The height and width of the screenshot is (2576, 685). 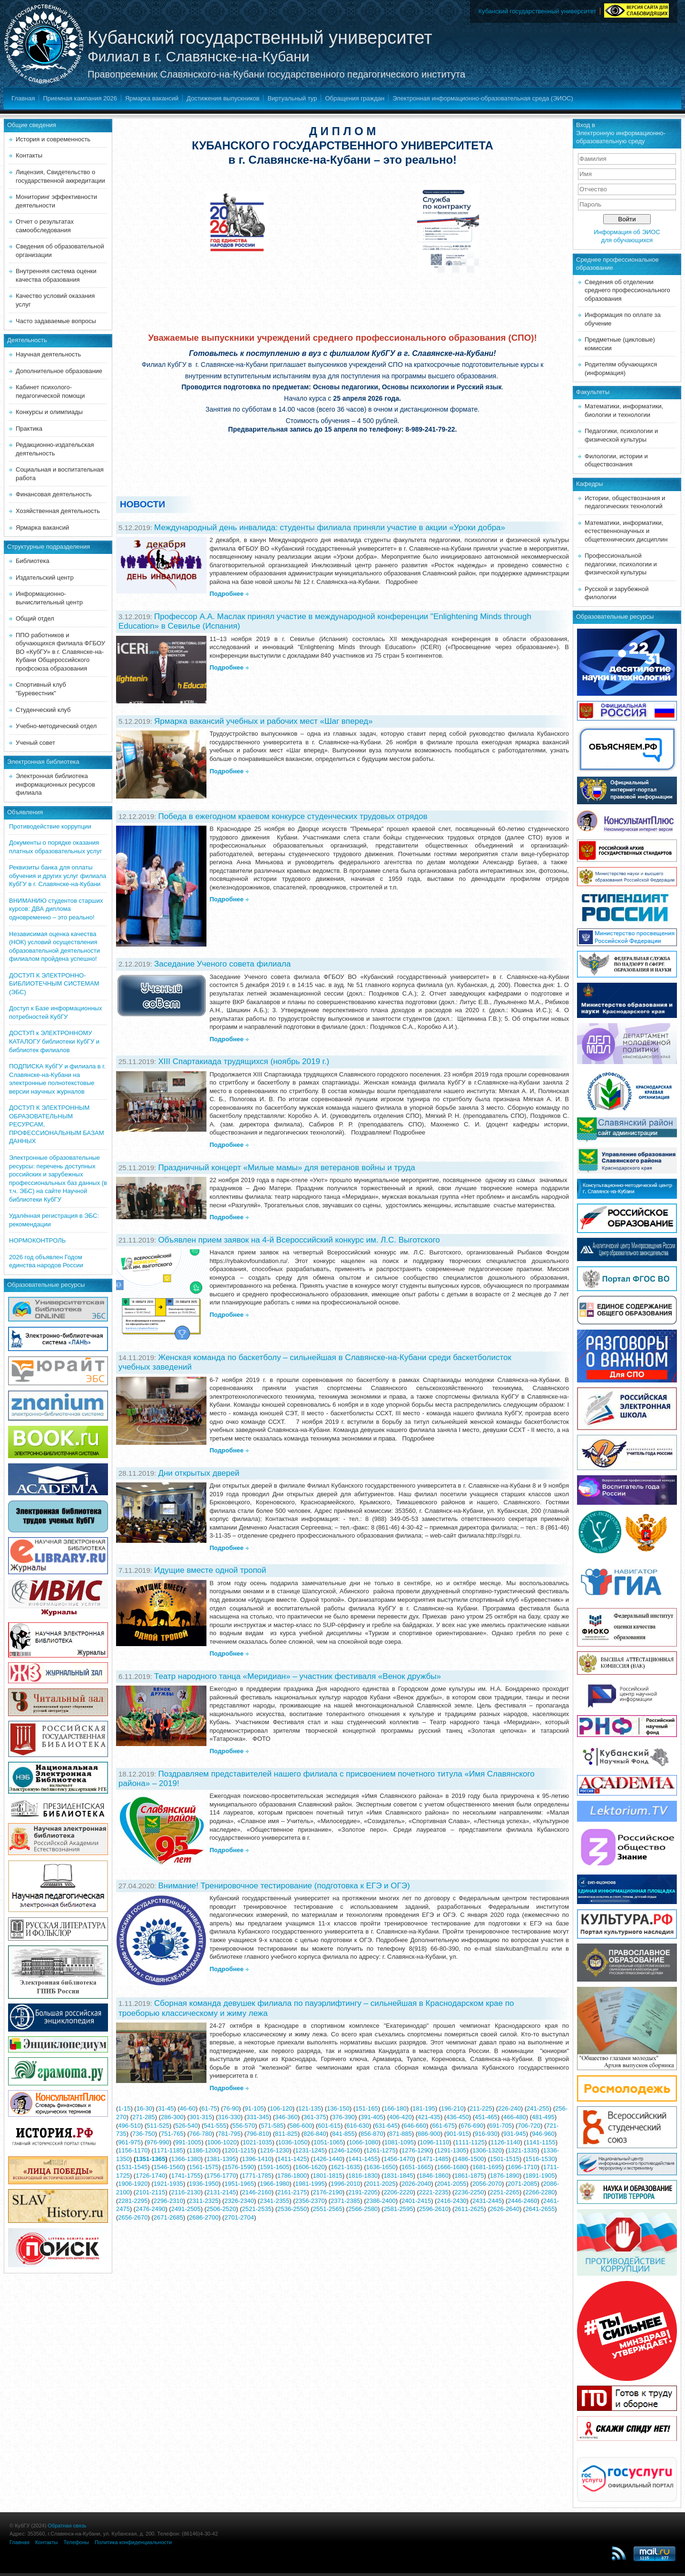 What do you see at coordinates (338, 2108) in the screenshot?
I see `136-150` at bounding box center [338, 2108].